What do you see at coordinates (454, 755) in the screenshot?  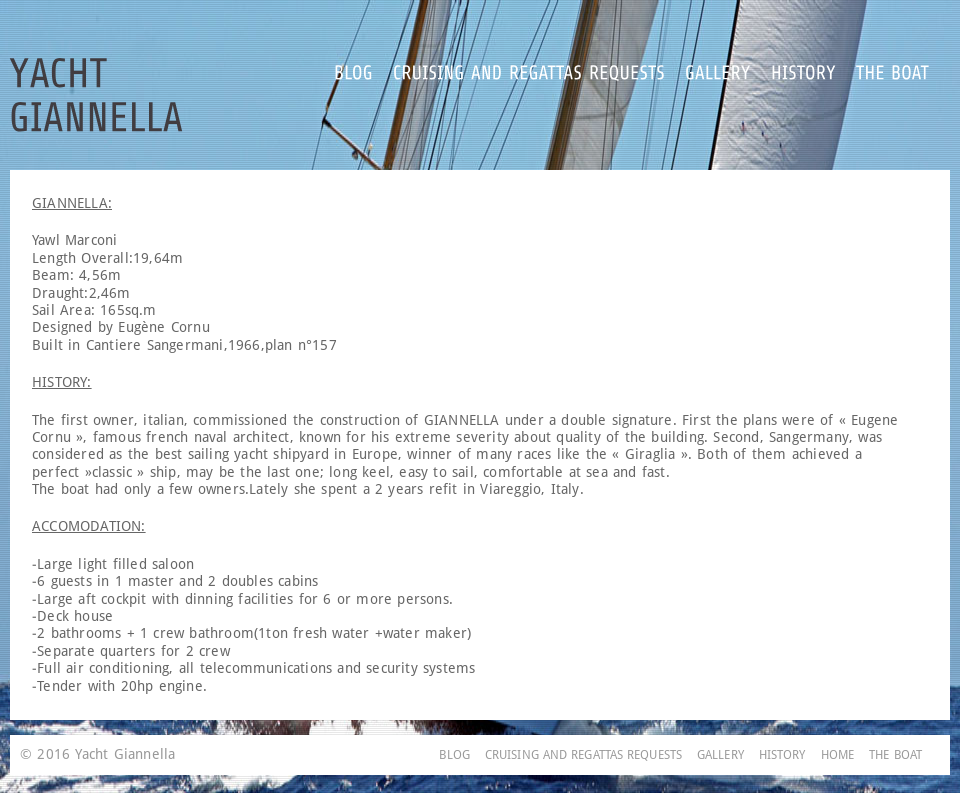 I see `BLOG` at bounding box center [454, 755].